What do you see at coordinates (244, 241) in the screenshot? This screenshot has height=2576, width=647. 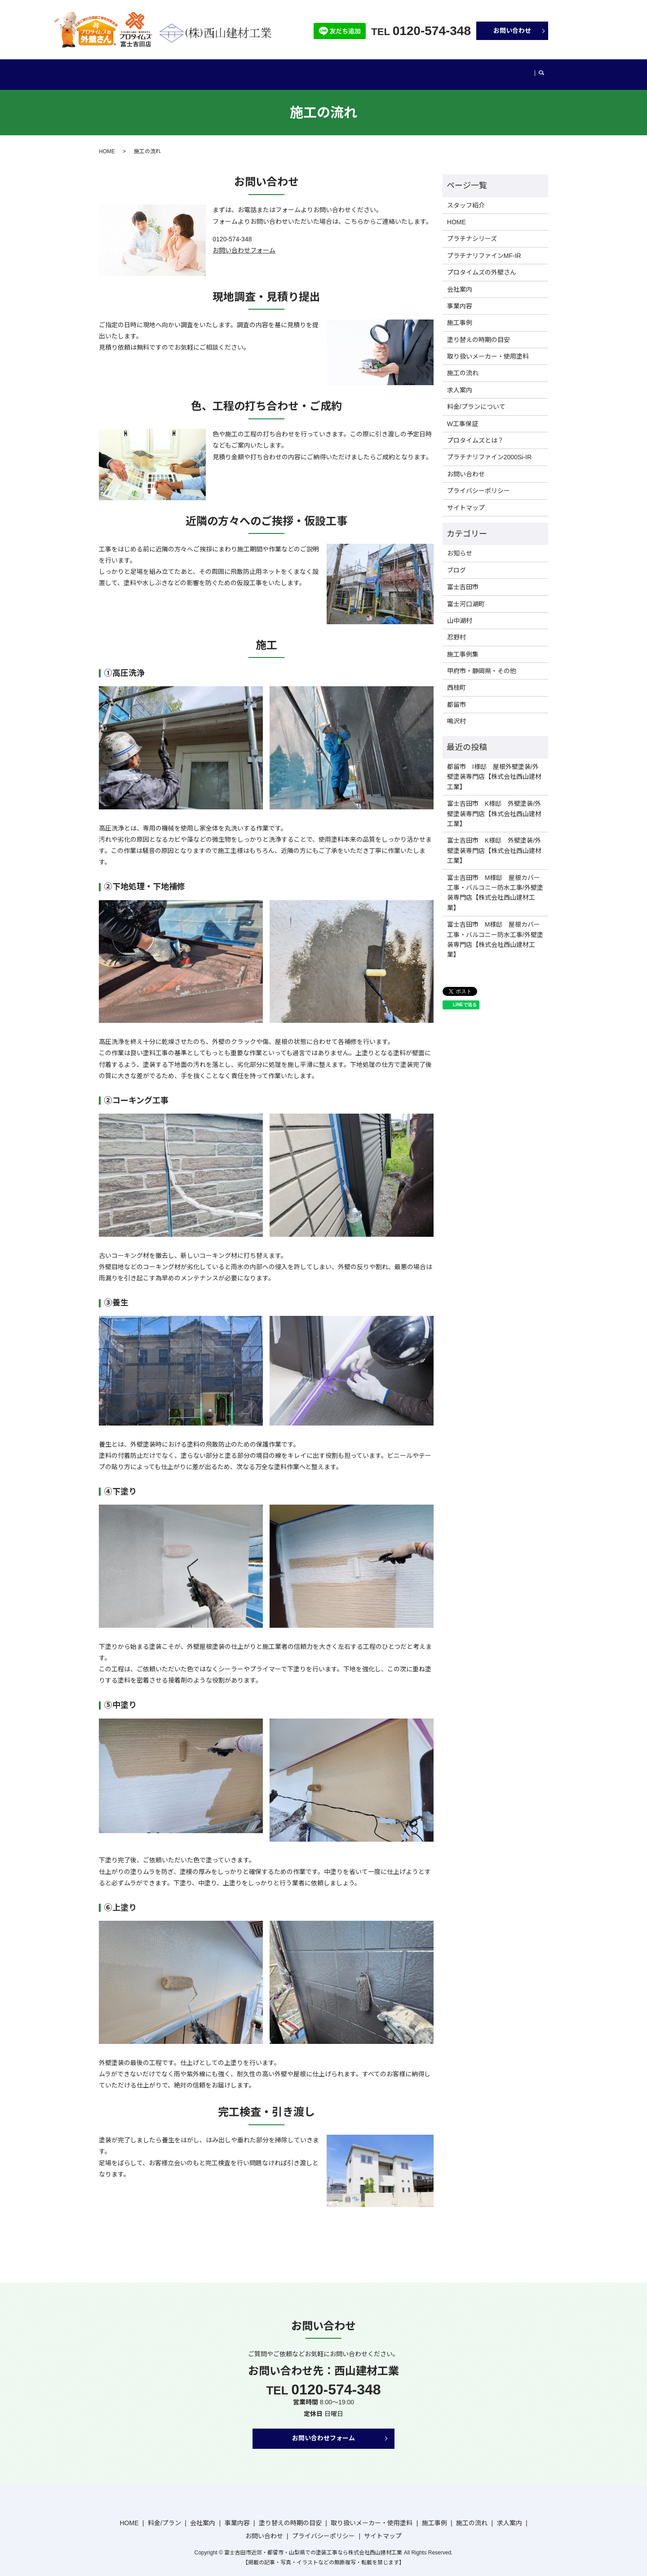 I see `お問い合わせフォーム` at bounding box center [244, 241].